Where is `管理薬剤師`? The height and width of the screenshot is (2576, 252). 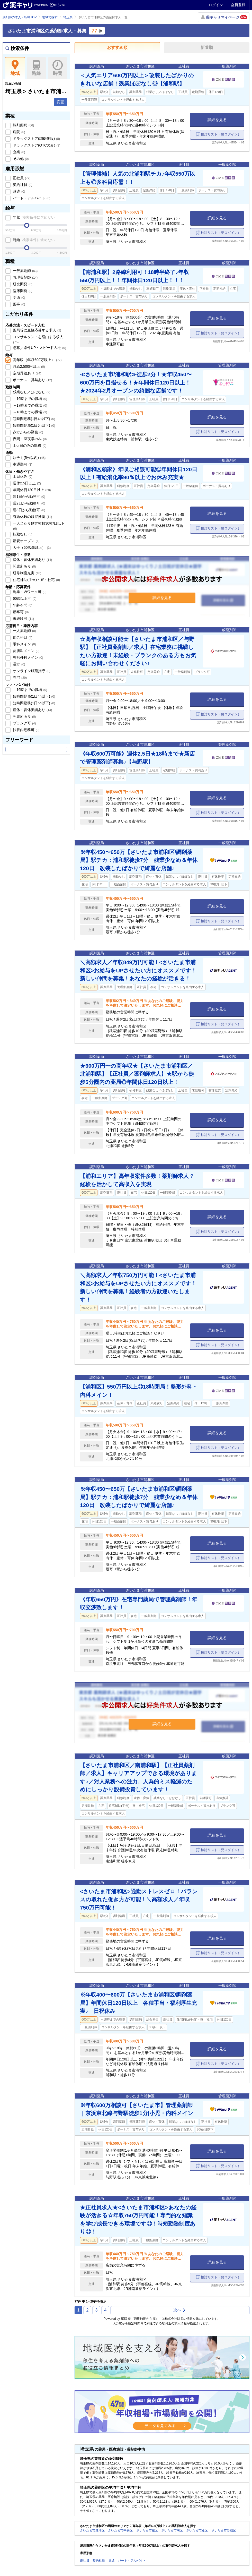 管理薬剤師 is located at coordinates (25, 277).